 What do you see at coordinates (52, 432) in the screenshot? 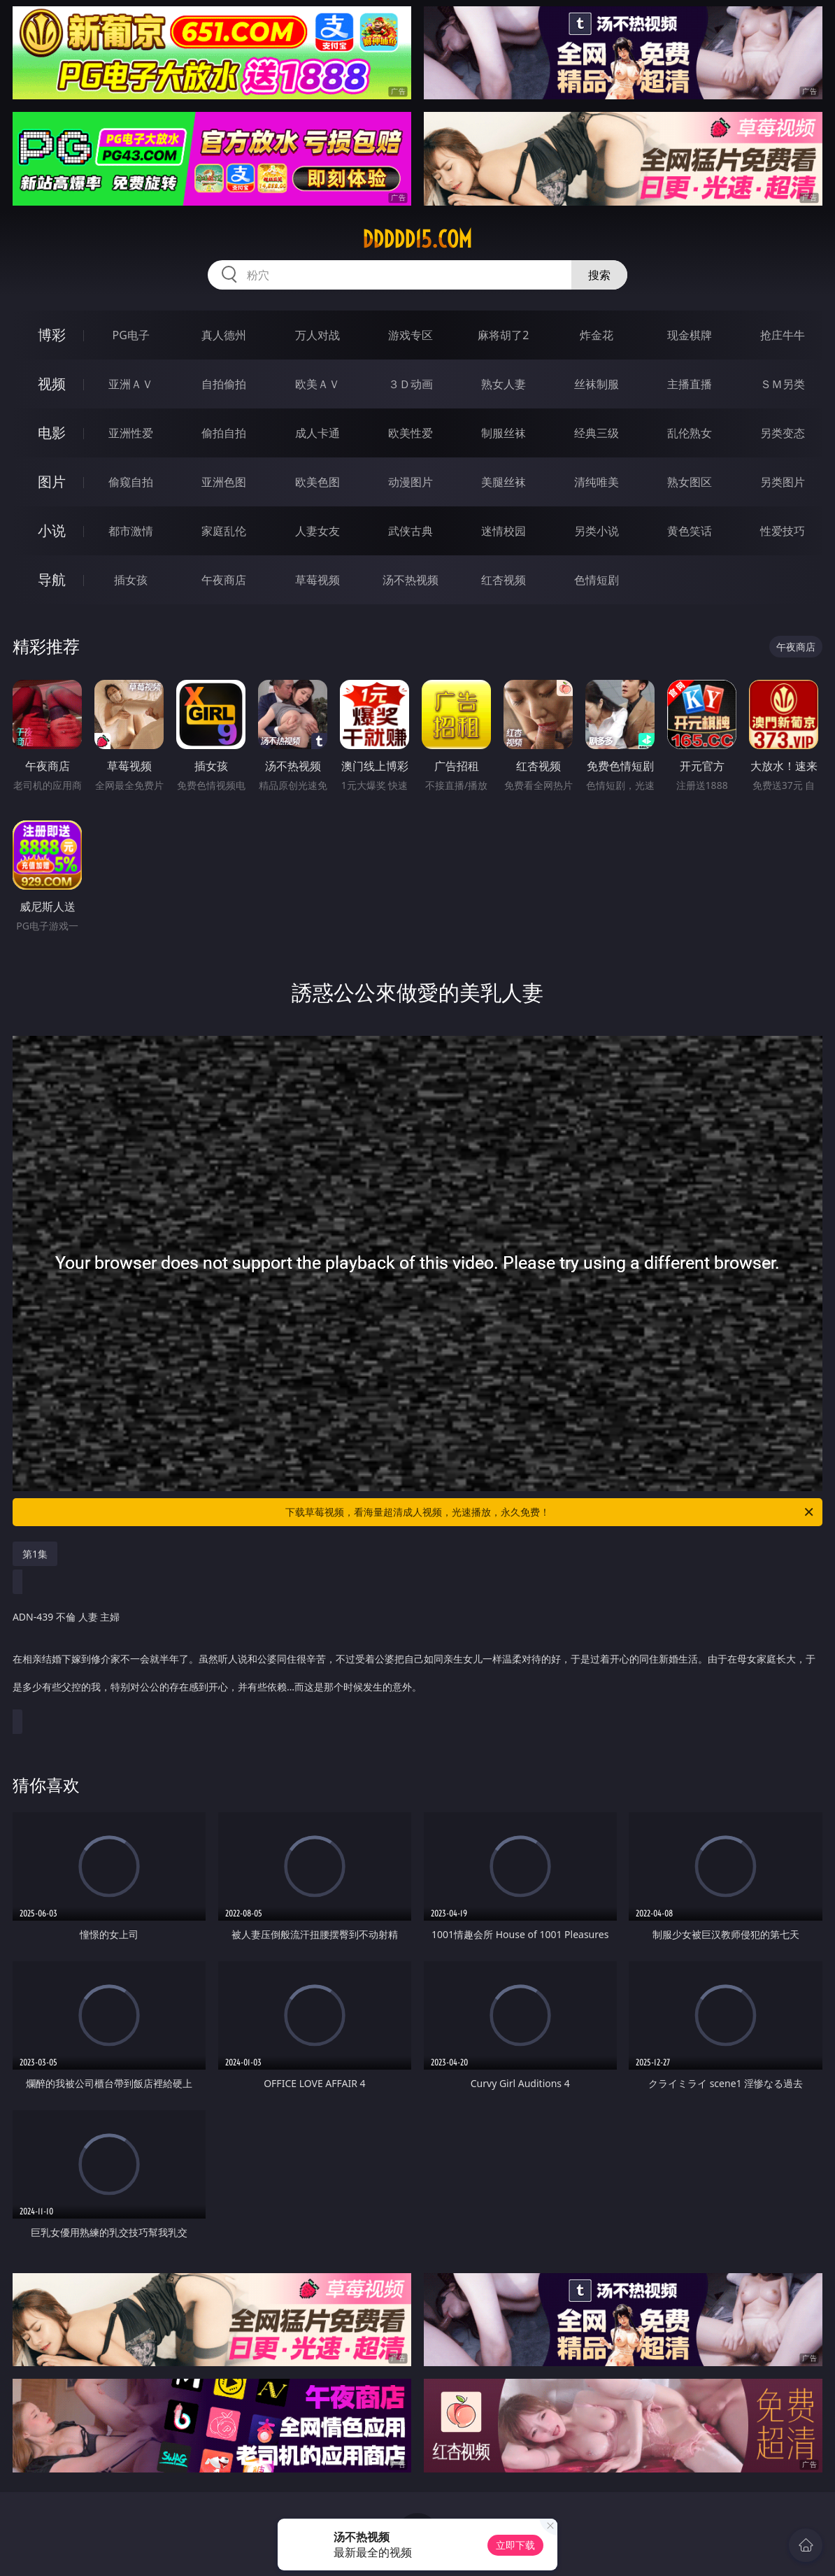
I see `电影` at bounding box center [52, 432].